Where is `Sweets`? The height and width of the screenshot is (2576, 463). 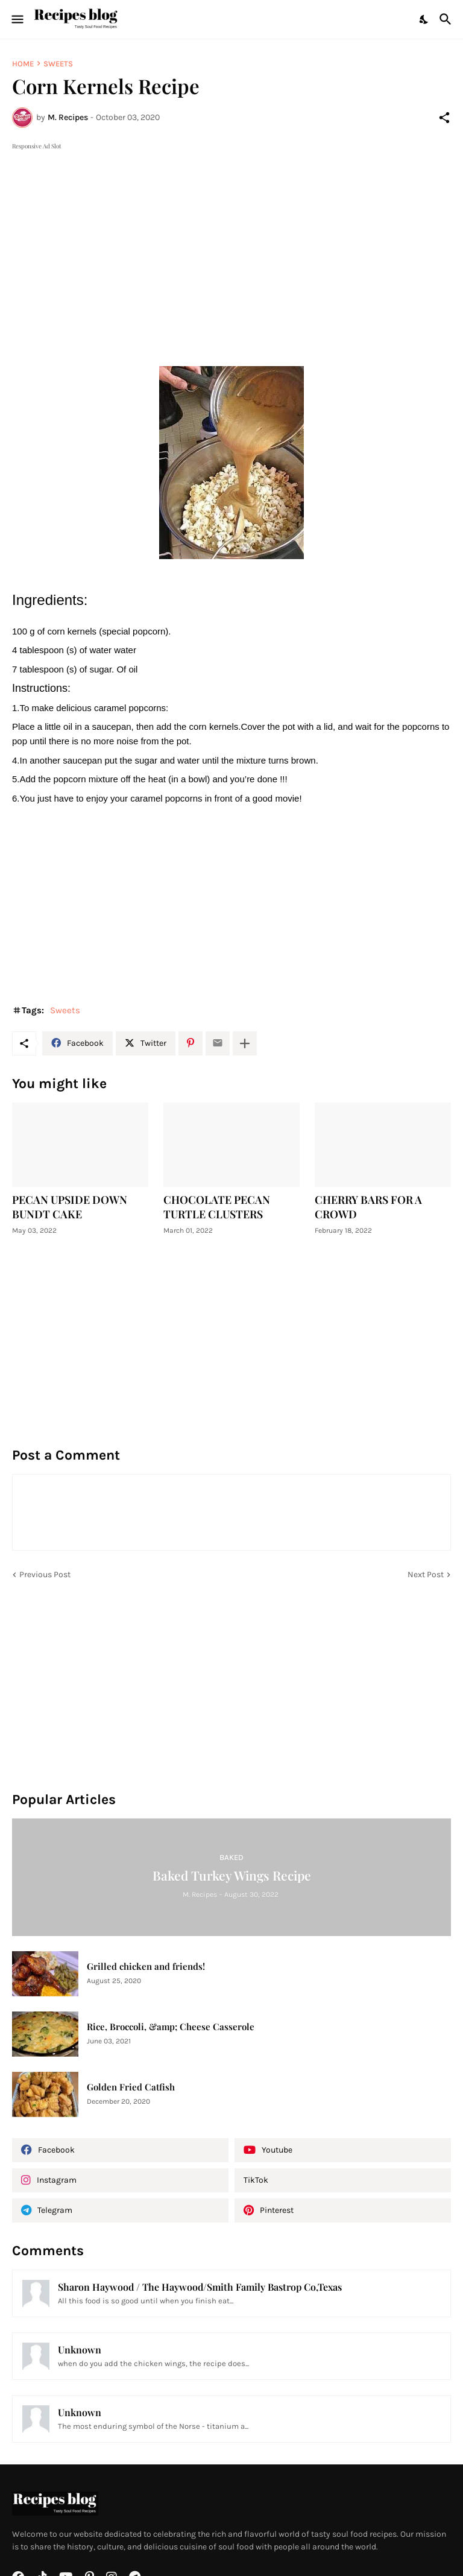 Sweets is located at coordinates (58, 64).